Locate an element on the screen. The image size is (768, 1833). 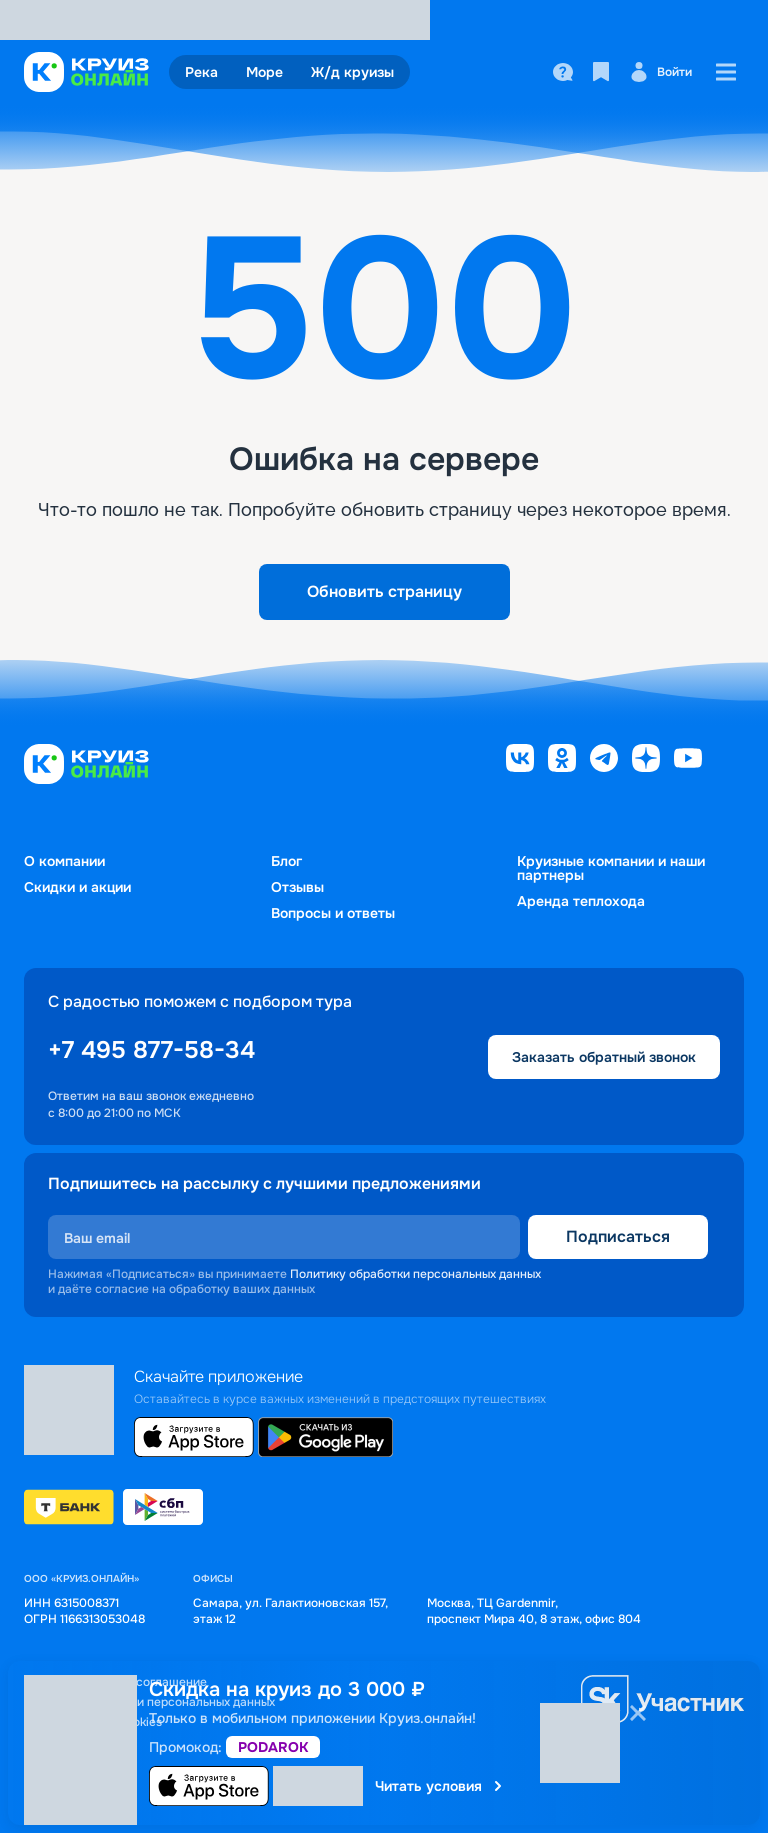
Политику обработки персональных данных is located at coordinates (415, 1274).